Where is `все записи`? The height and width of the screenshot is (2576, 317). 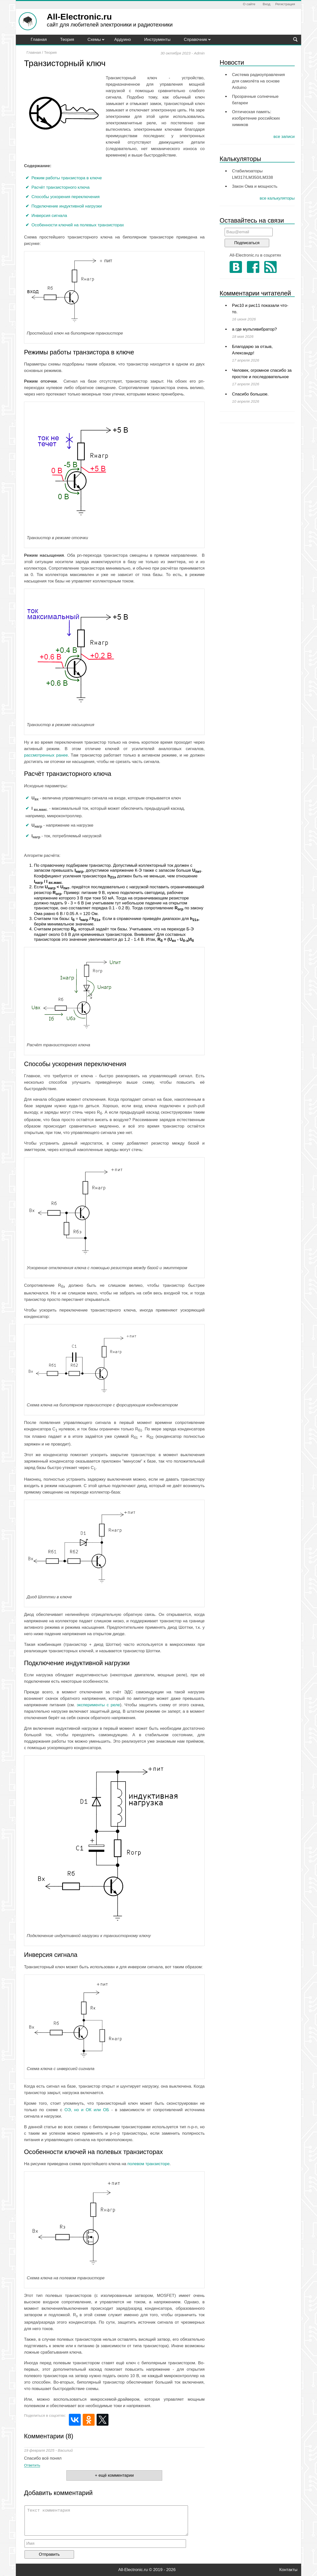 все записи is located at coordinates (283, 136).